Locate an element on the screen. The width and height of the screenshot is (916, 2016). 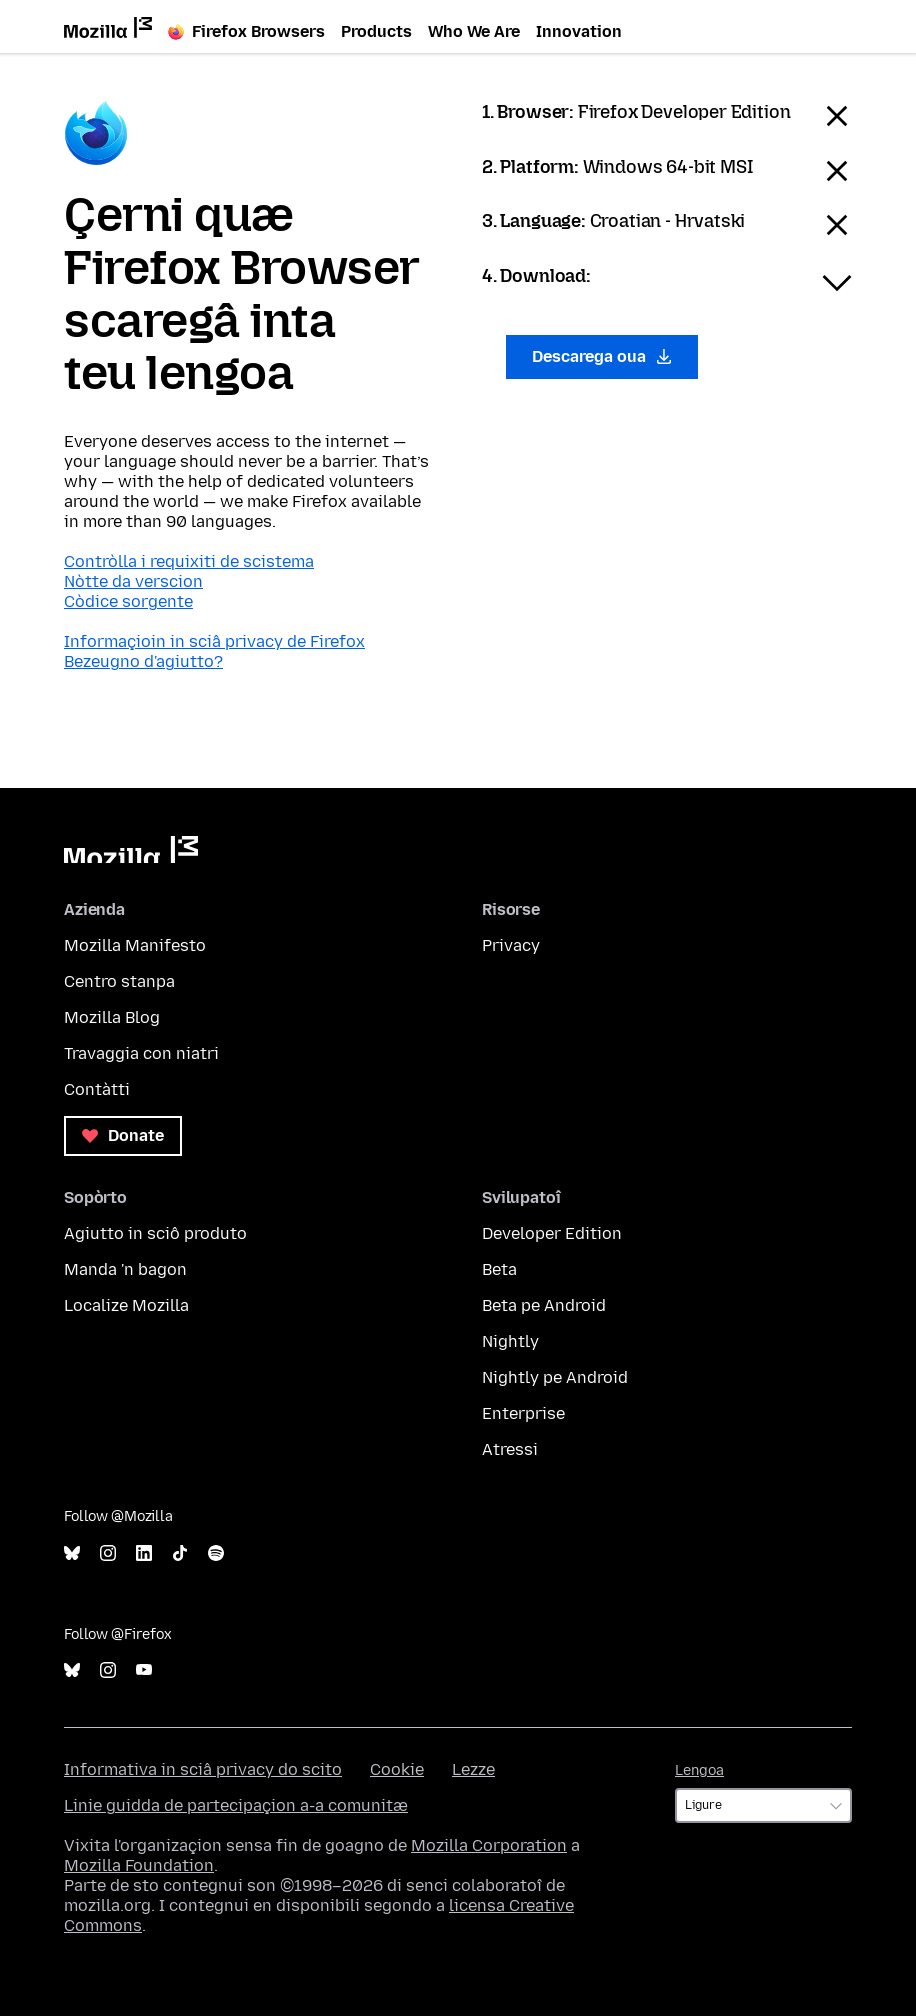
Travaggia con niatri is located at coordinates (141, 1053).